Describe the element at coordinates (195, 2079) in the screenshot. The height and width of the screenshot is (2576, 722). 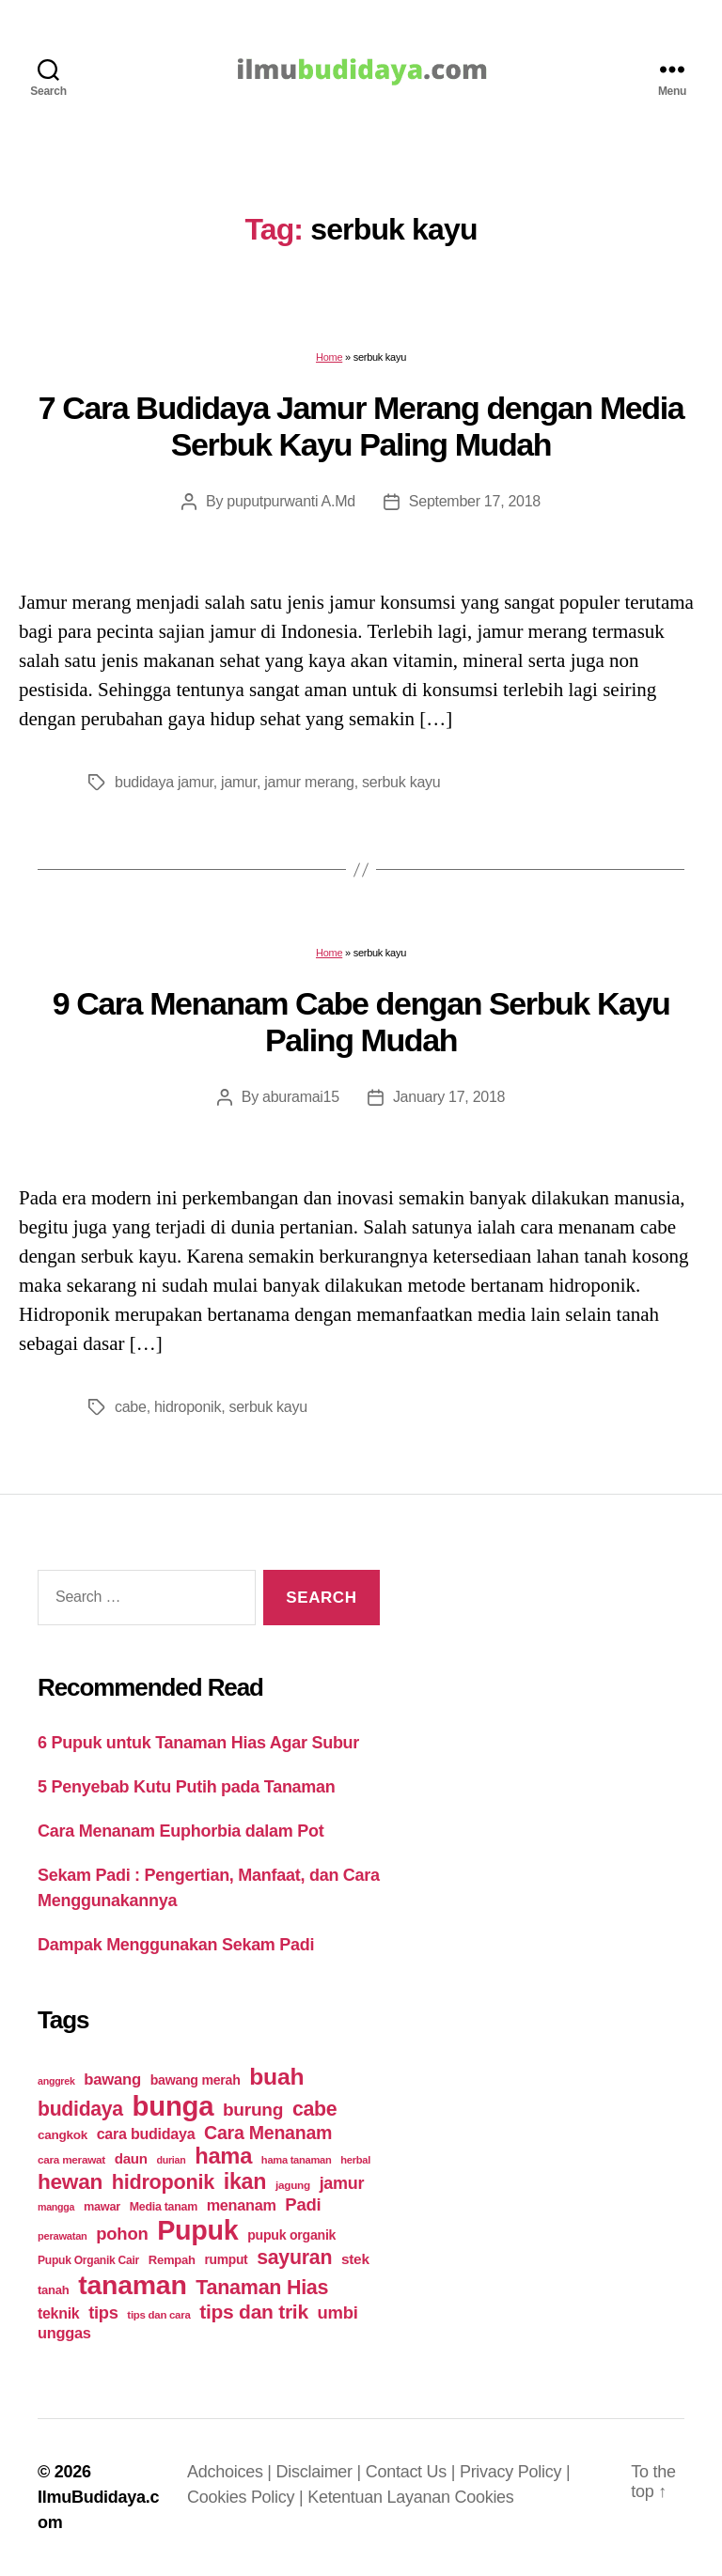
I see `bawang merah [bawang merah (27 items)]` at that location.